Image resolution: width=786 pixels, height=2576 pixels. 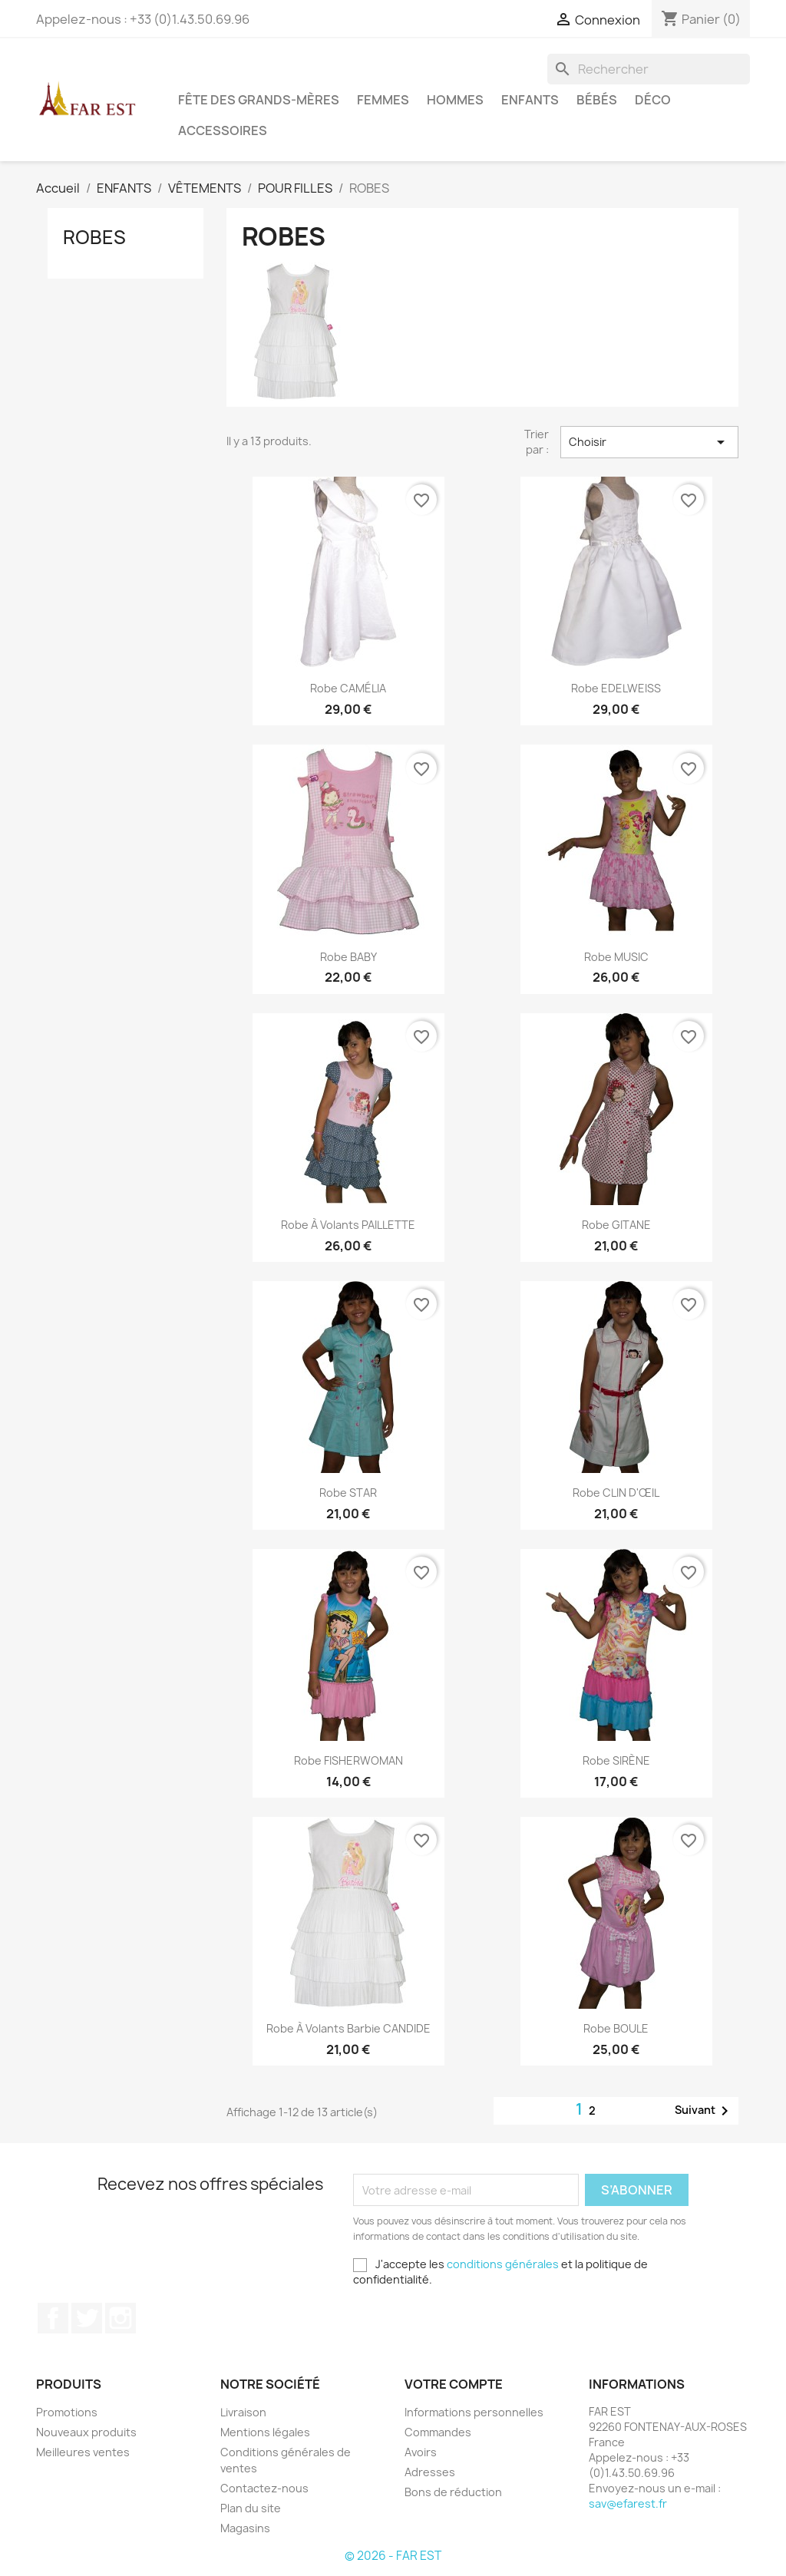 What do you see at coordinates (503, 2264) in the screenshot?
I see `conditions générales` at bounding box center [503, 2264].